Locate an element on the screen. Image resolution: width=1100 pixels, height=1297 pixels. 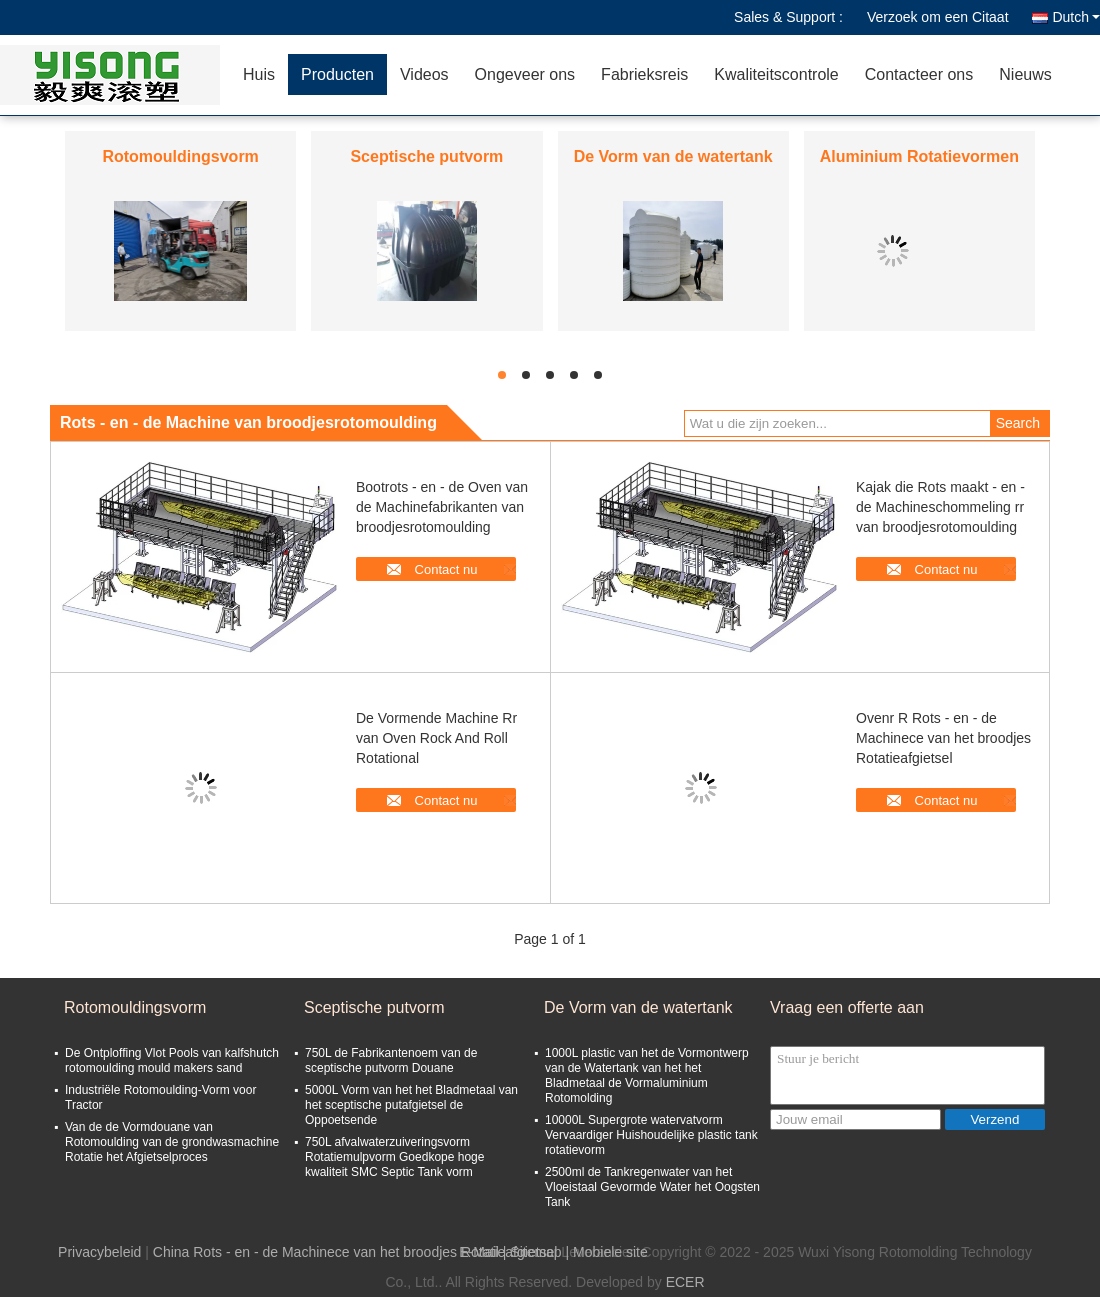
Verzoek om een Citaat is located at coordinates (938, 17).